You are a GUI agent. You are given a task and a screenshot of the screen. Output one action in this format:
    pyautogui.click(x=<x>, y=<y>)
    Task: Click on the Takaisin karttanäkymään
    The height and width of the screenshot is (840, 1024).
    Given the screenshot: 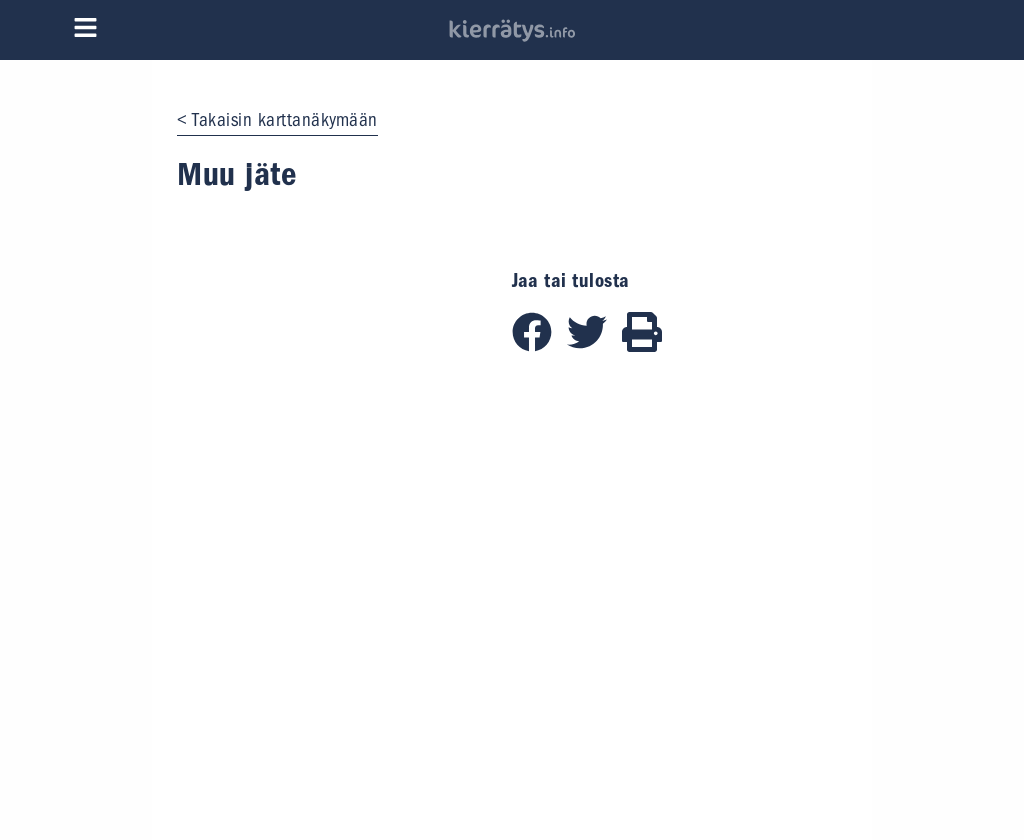 What is the action you would take?
    pyautogui.click(x=285, y=120)
    